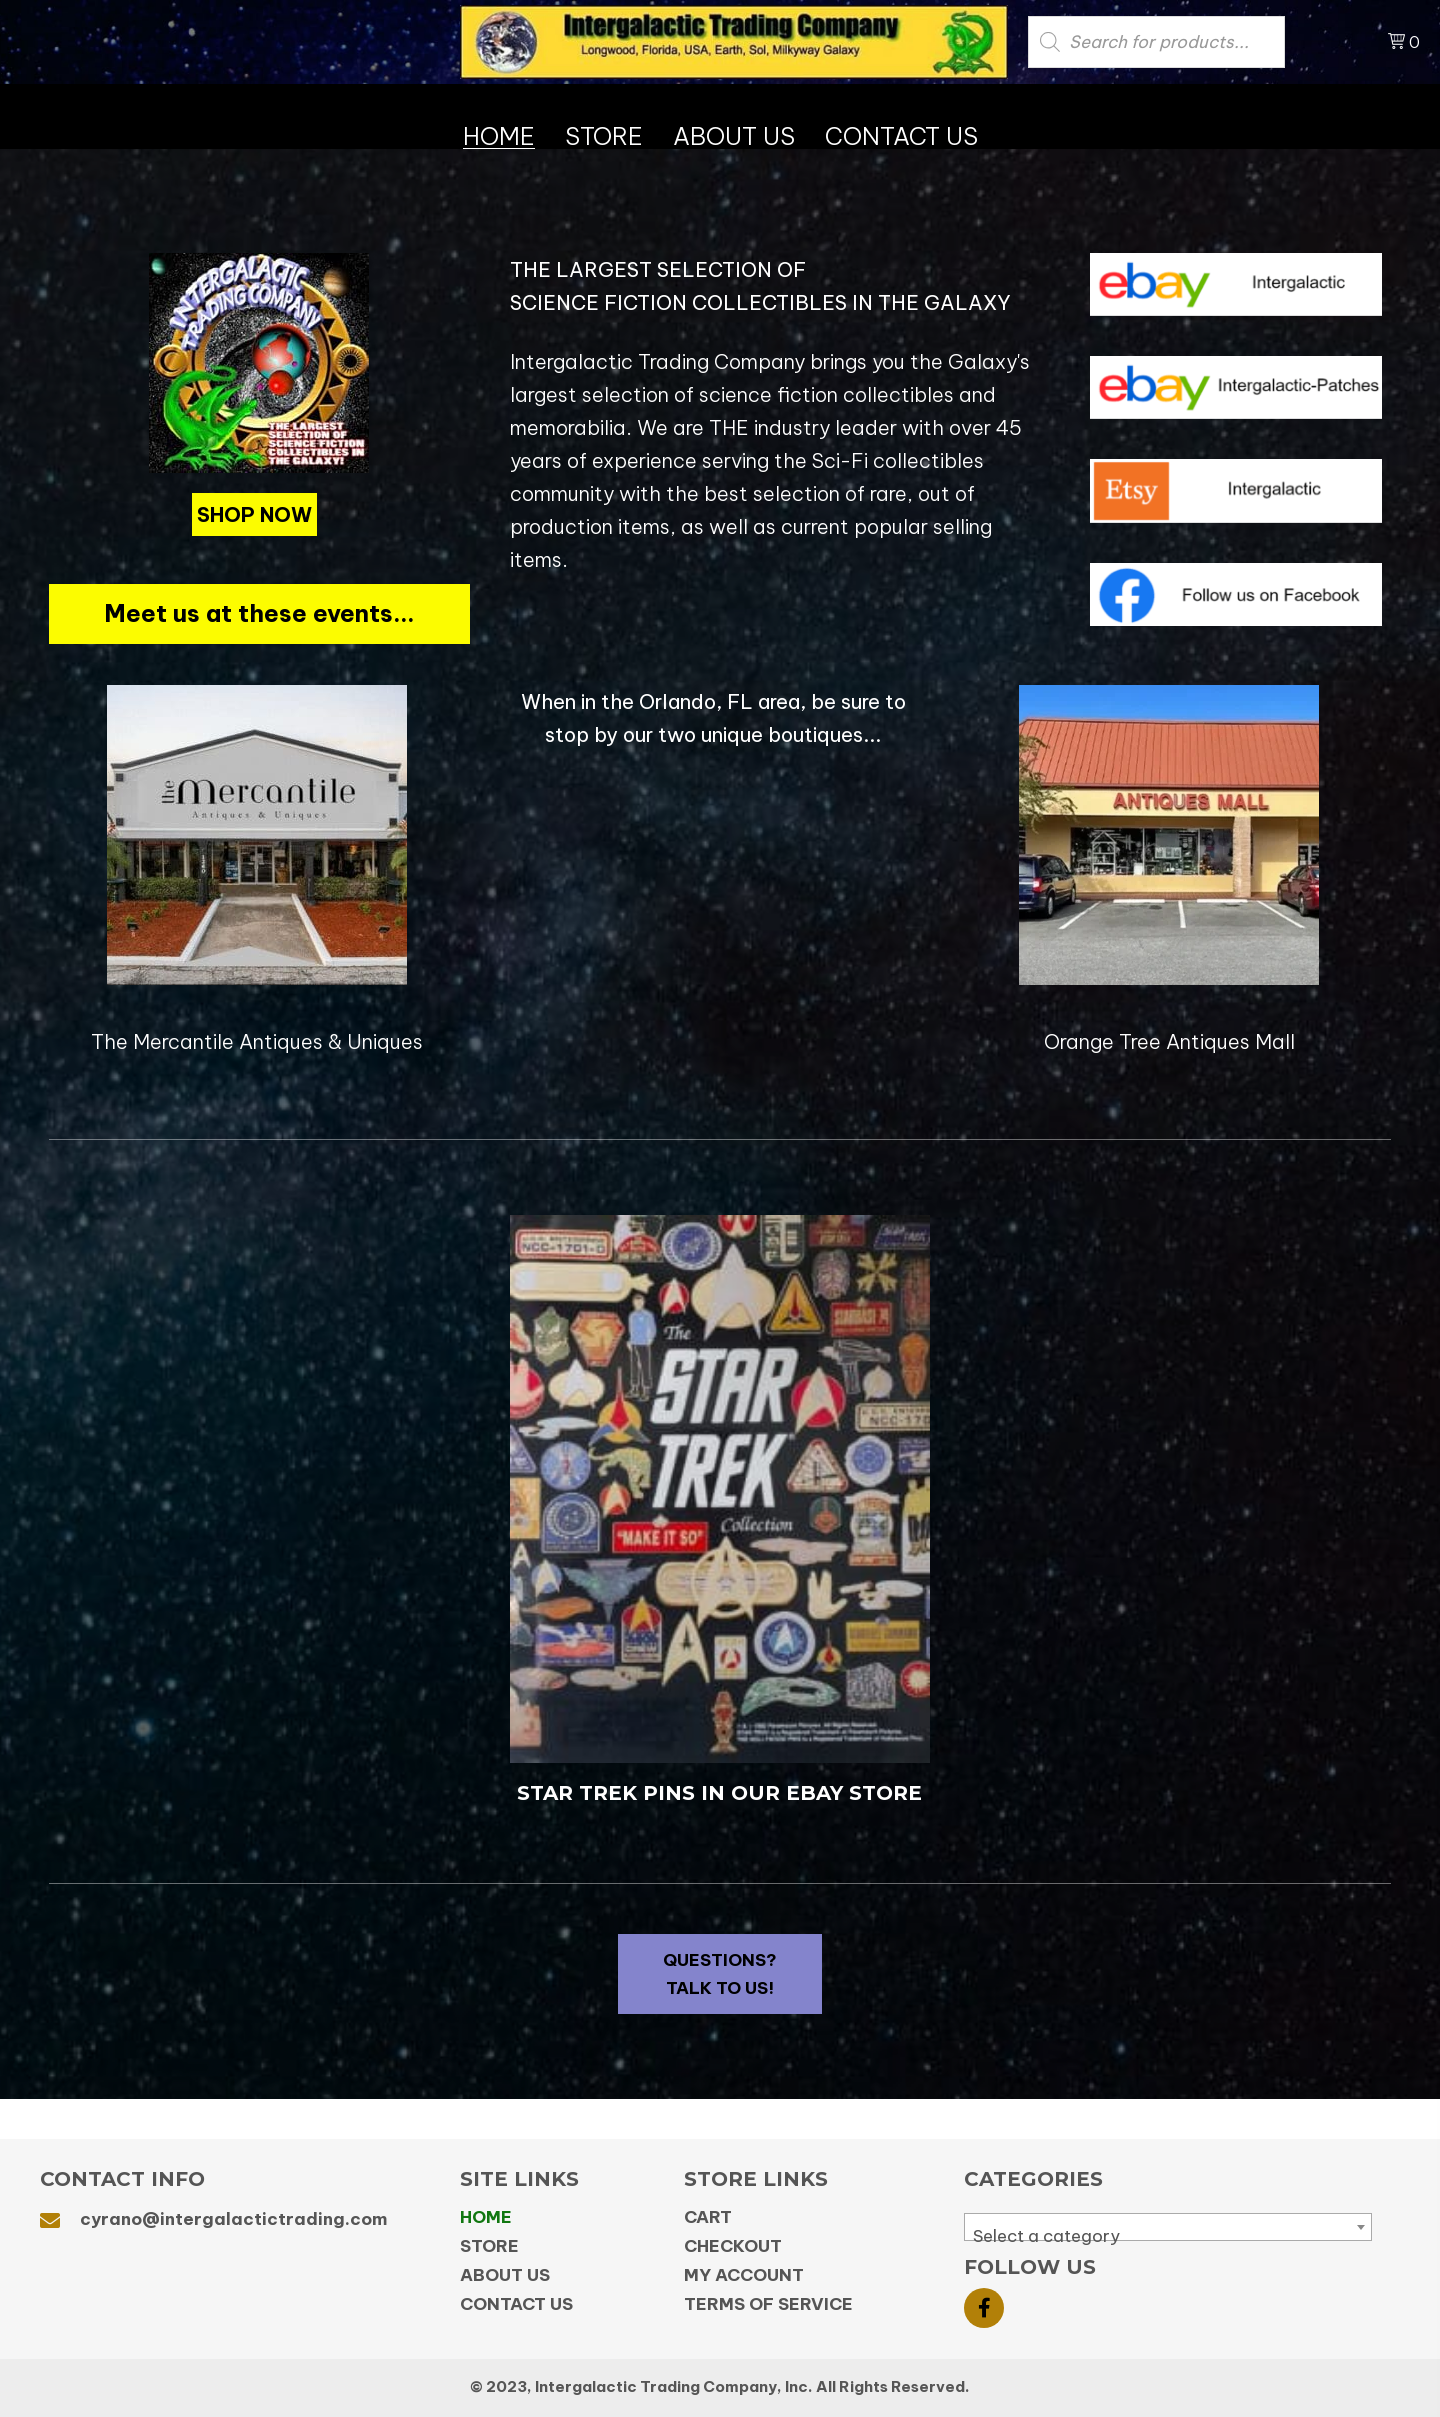 The width and height of the screenshot is (1440, 2417). Describe the element at coordinates (768, 2304) in the screenshot. I see `Terms of Service` at that location.